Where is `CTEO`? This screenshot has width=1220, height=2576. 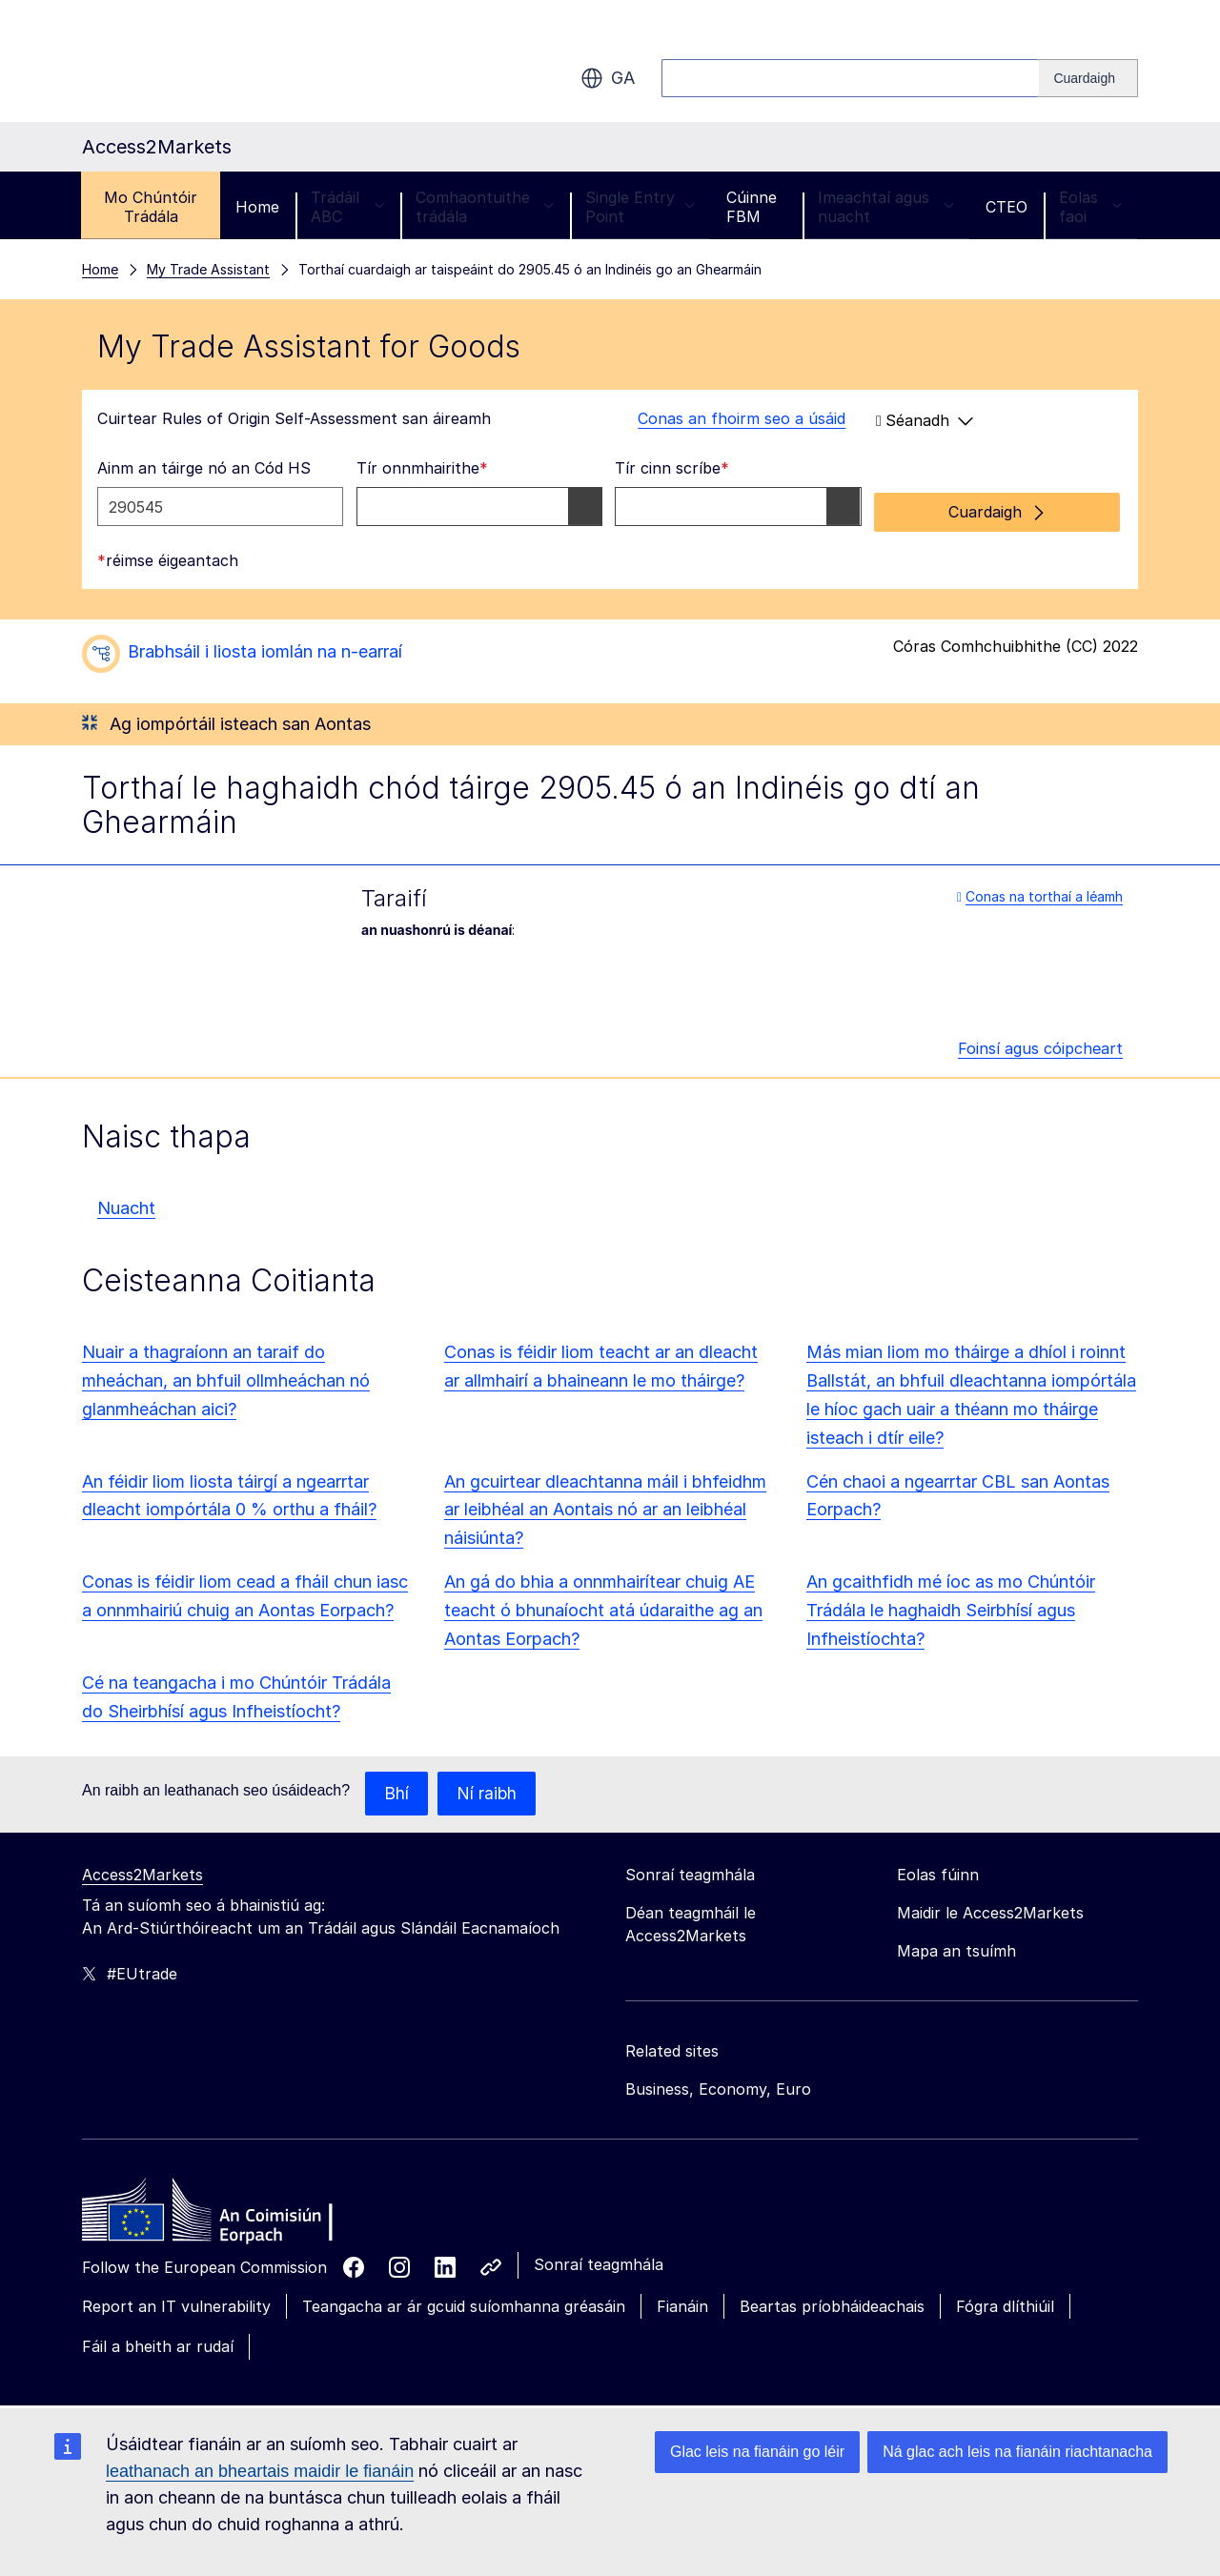 CTEO is located at coordinates (1006, 206).